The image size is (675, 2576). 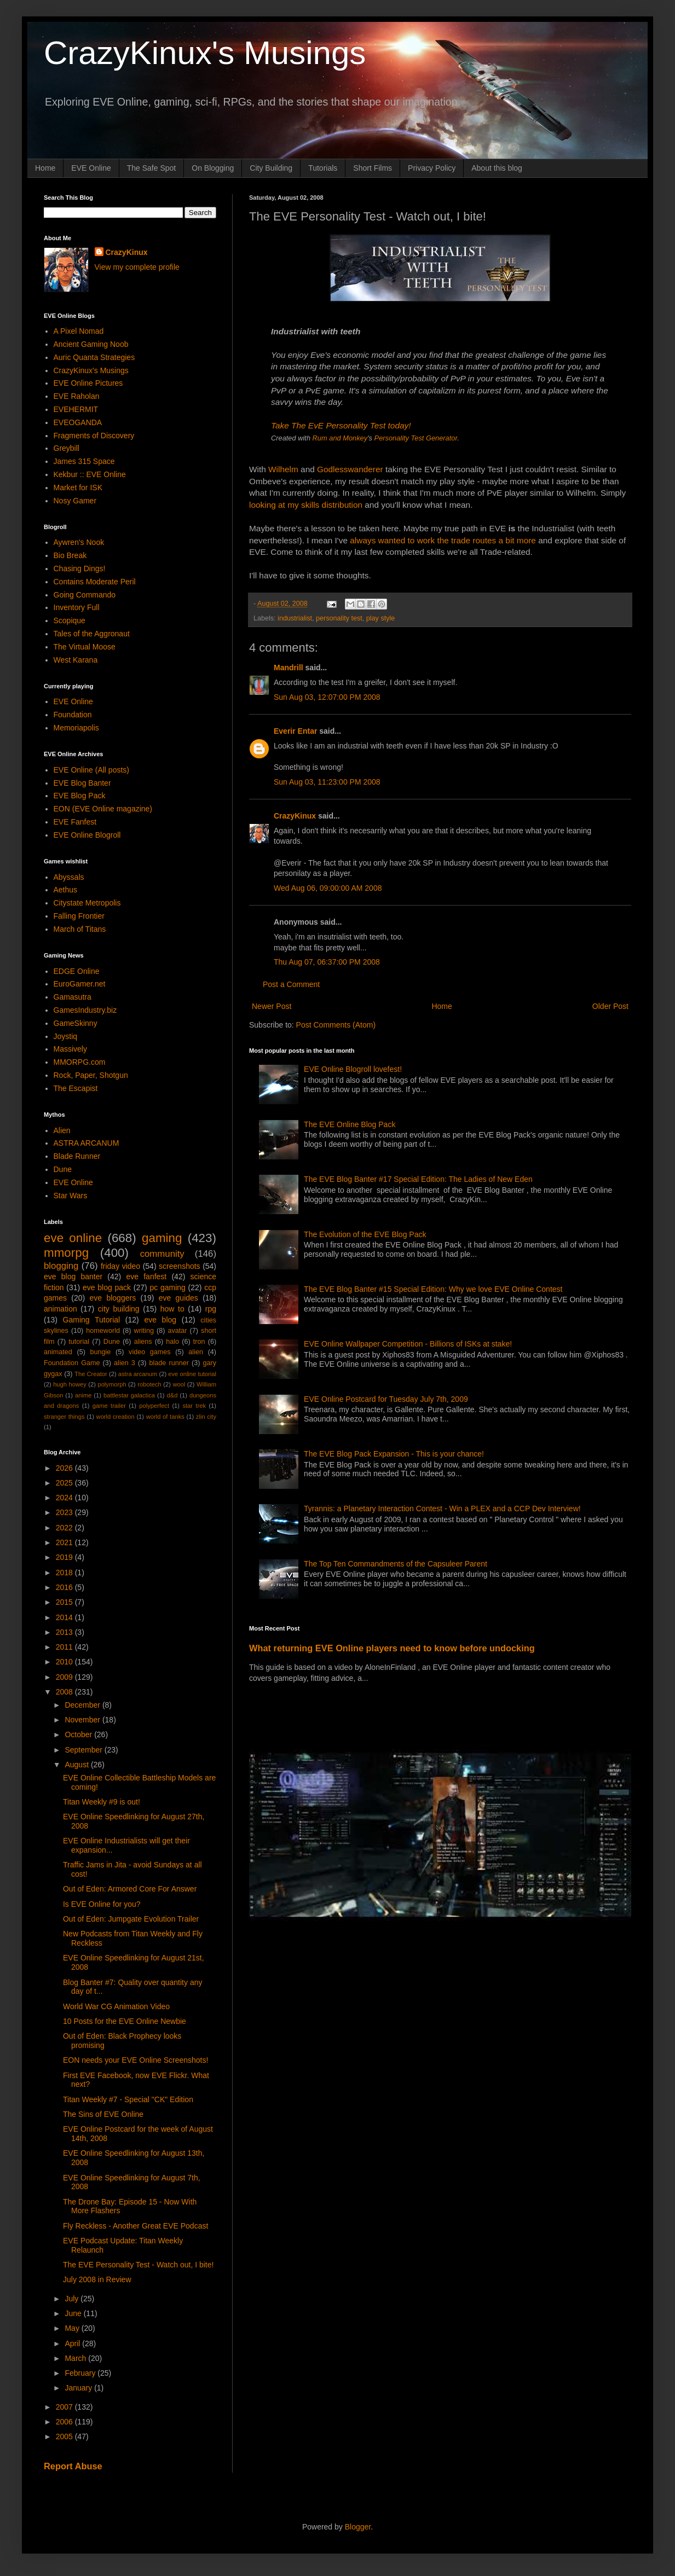 I want to click on animation, so click(x=60, y=1308).